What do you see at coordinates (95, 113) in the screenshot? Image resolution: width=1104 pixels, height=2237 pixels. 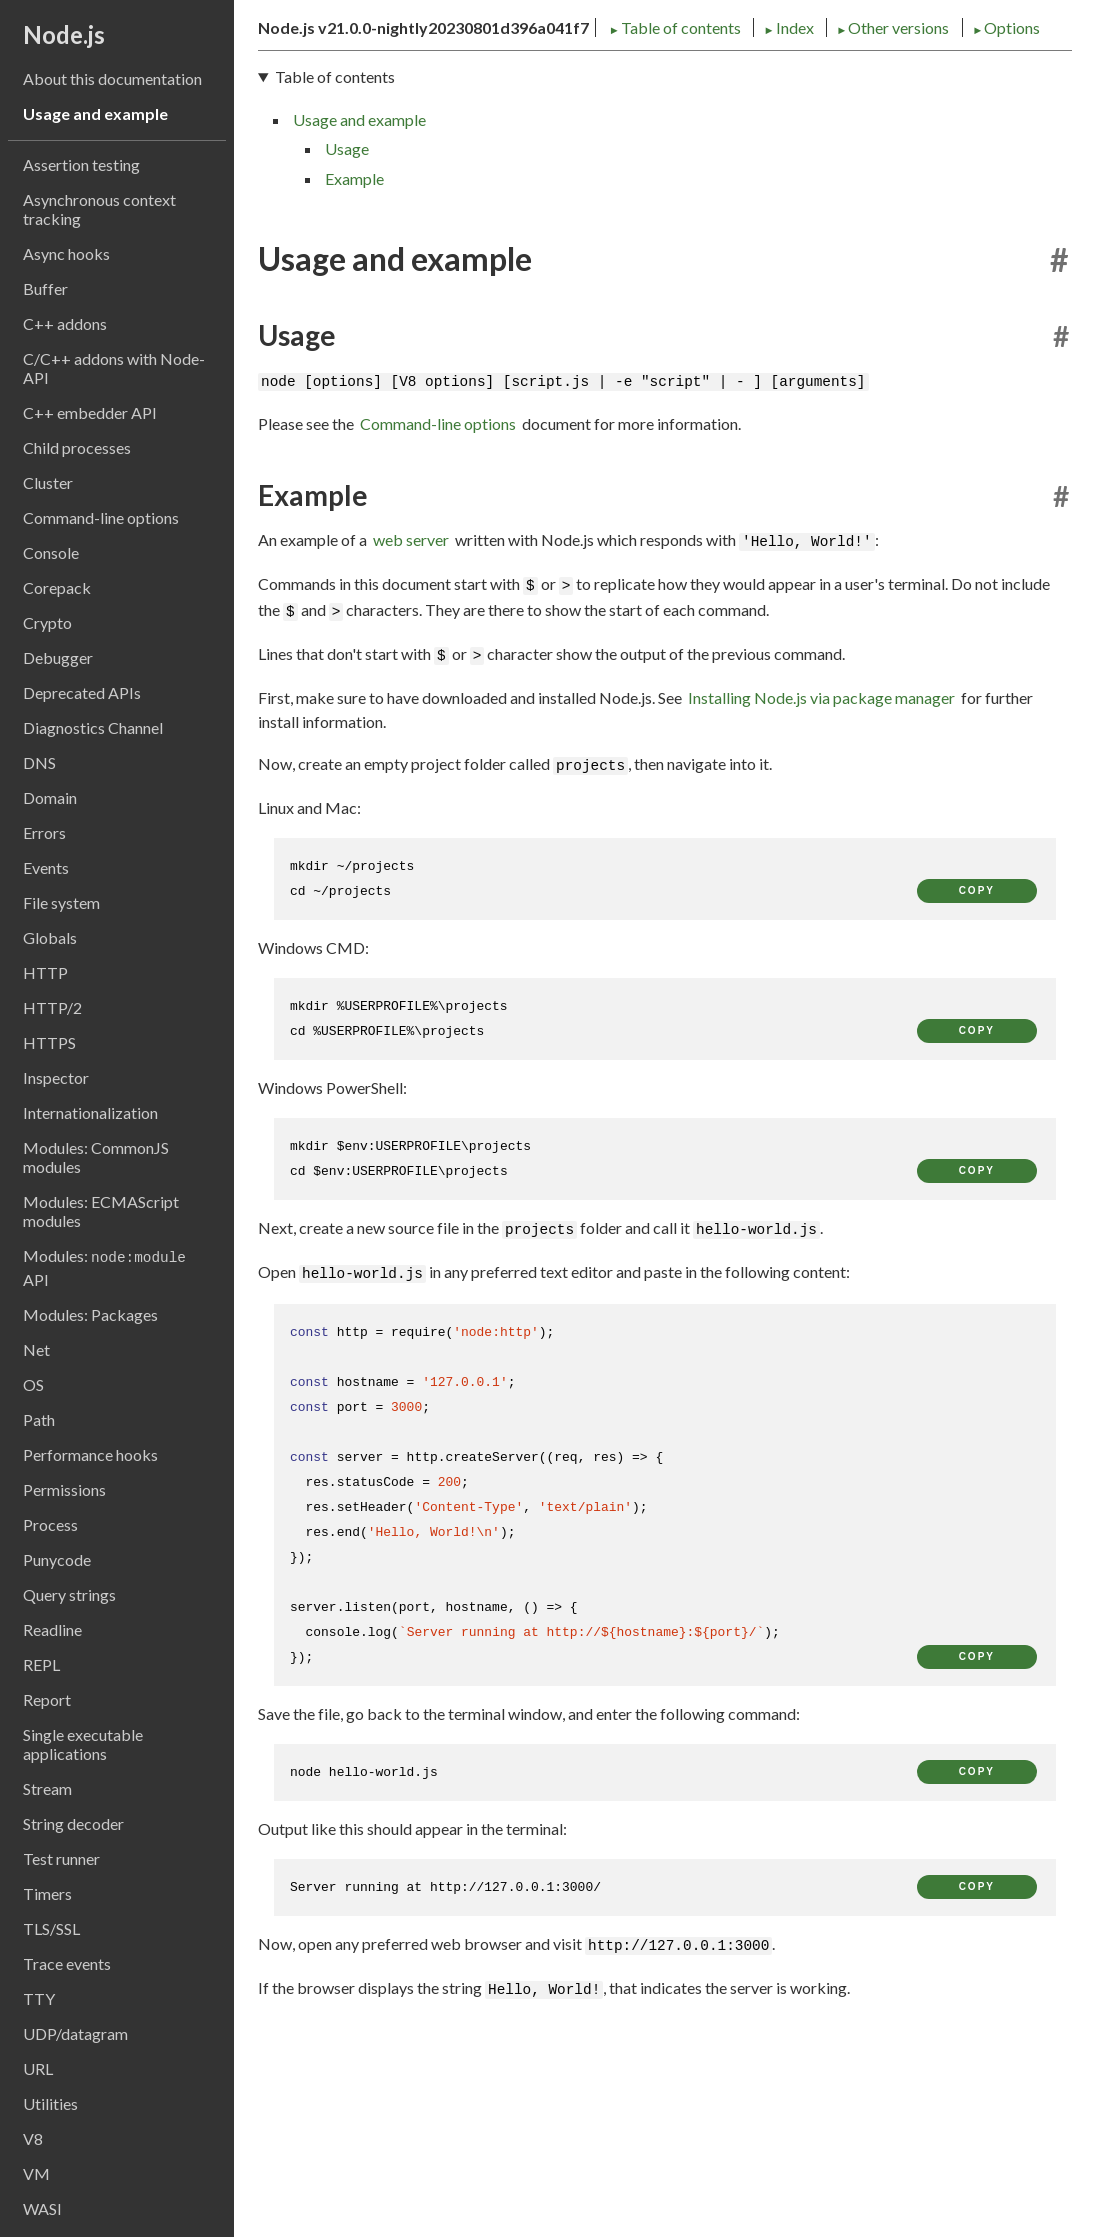 I see `Usage and example` at bounding box center [95, 113].